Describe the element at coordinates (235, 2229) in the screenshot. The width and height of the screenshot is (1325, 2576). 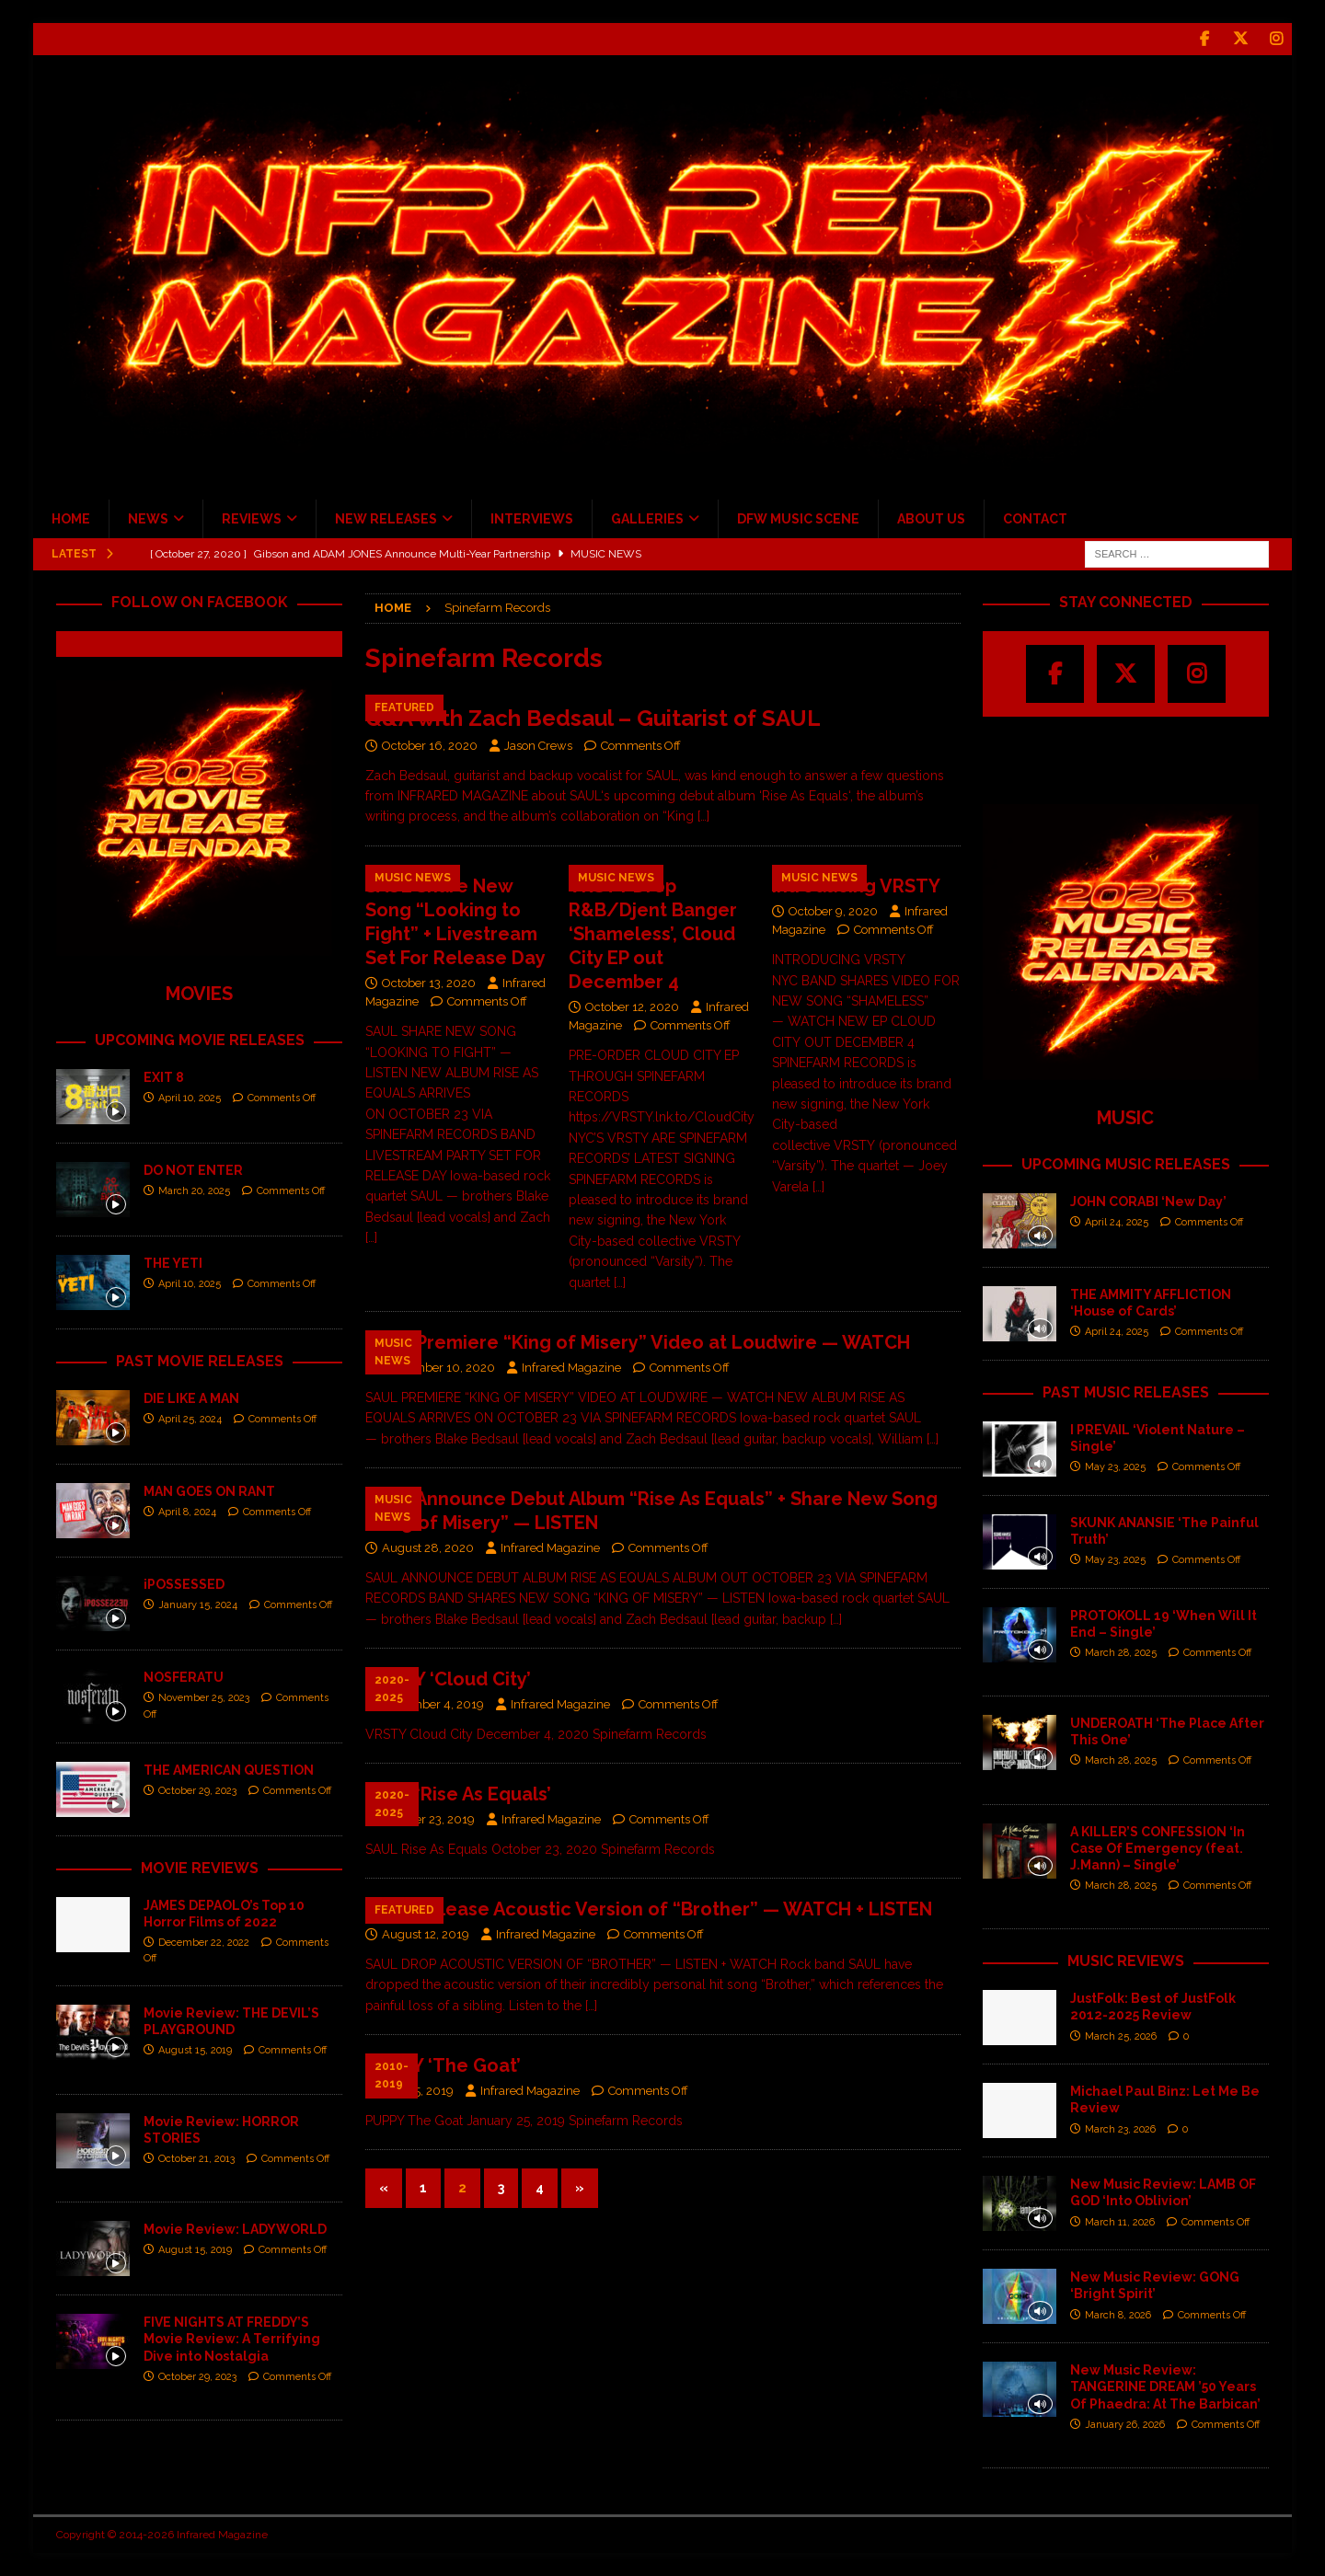
I see `Movie Review: LADYWORLD` at that location.